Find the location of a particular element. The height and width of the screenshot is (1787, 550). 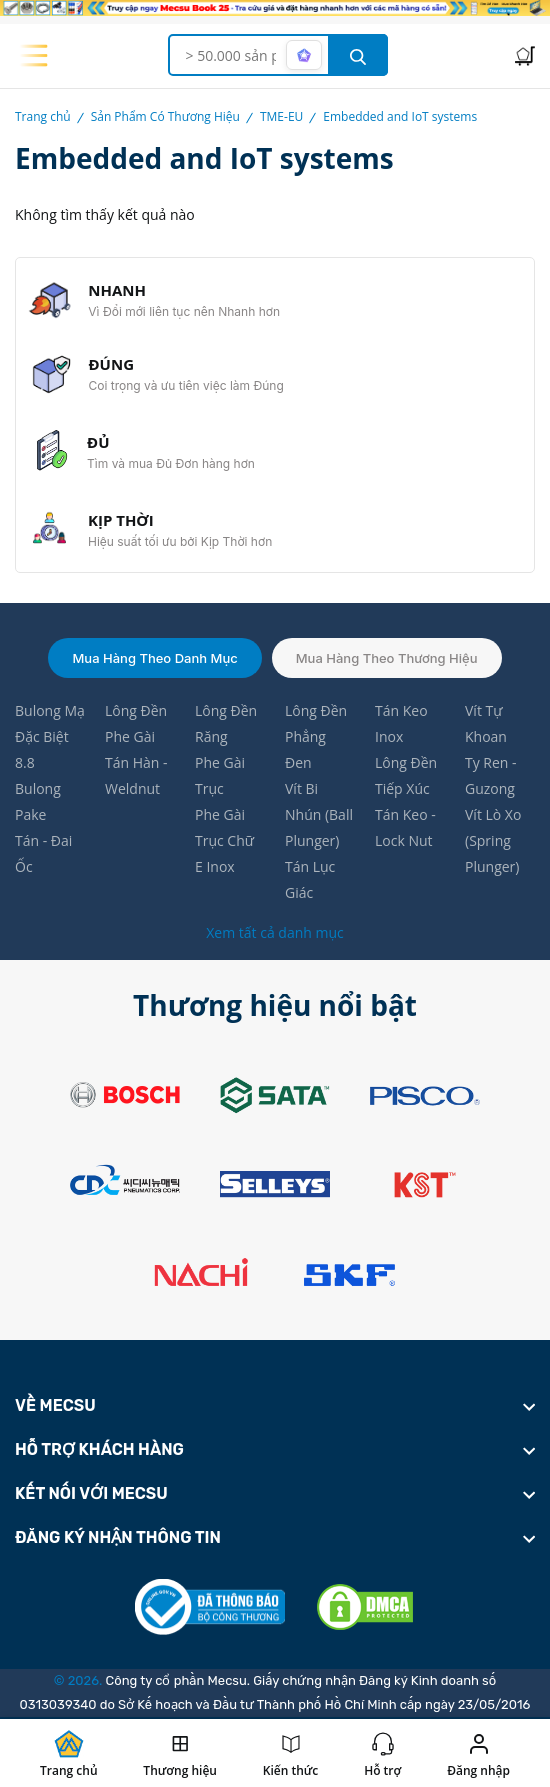

Xem tất cả danh mục is located at coordinates (274, 932).